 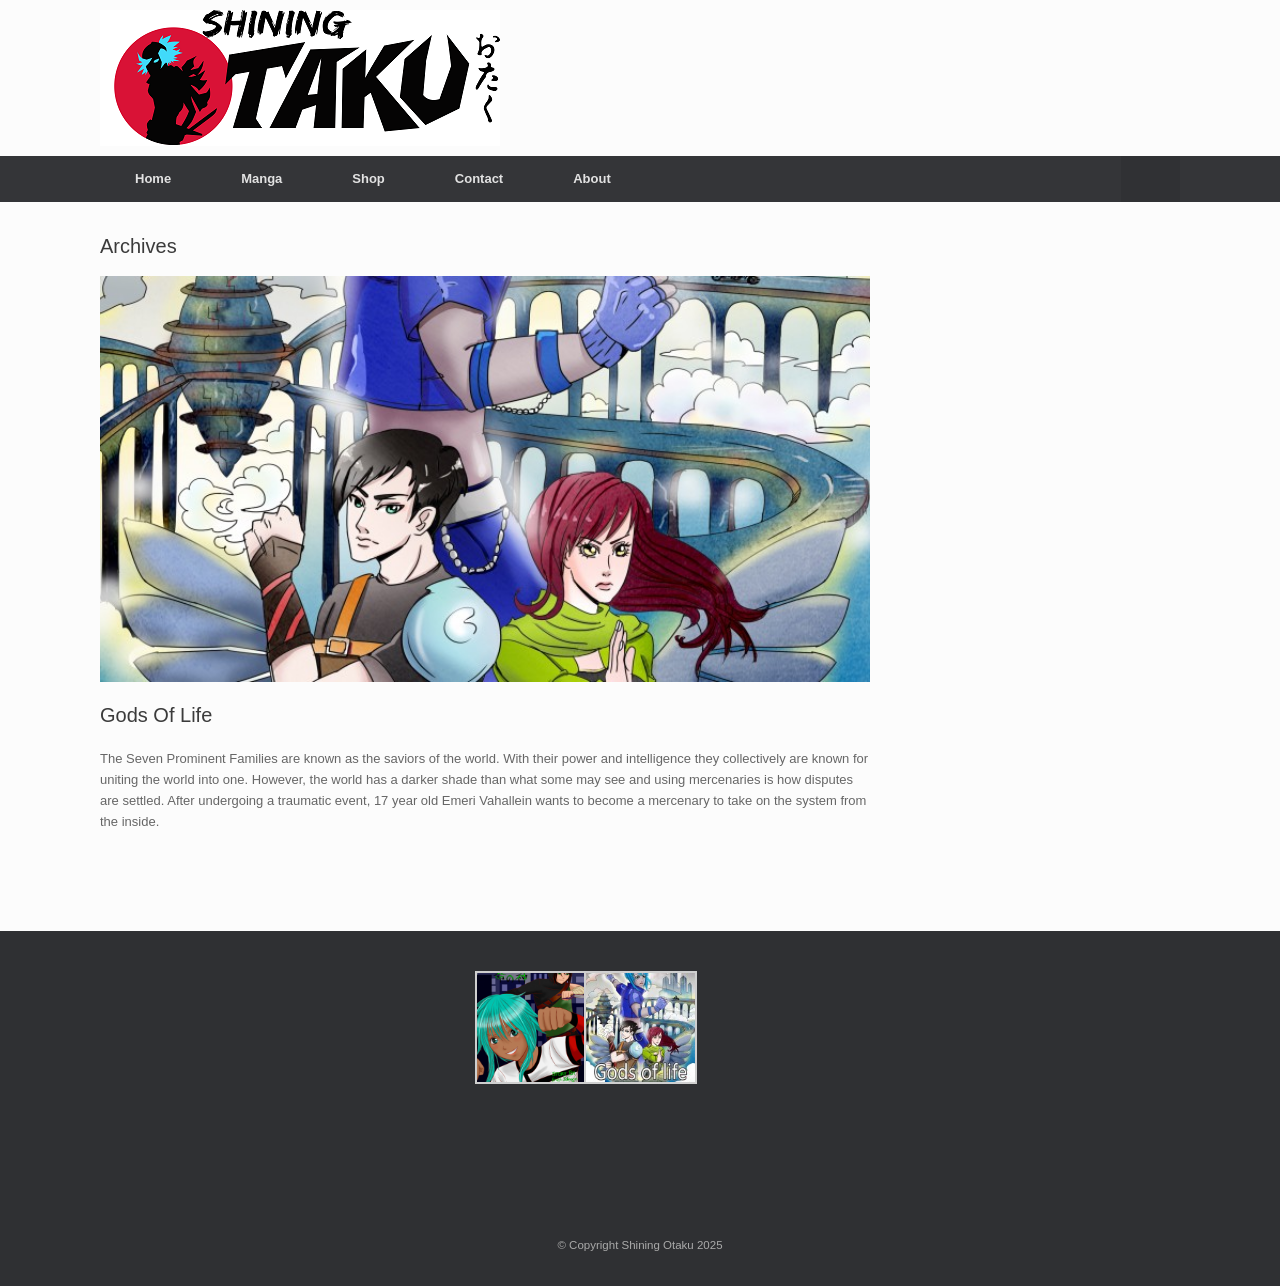 I want to click on Manga, so click(x=261, y=178).